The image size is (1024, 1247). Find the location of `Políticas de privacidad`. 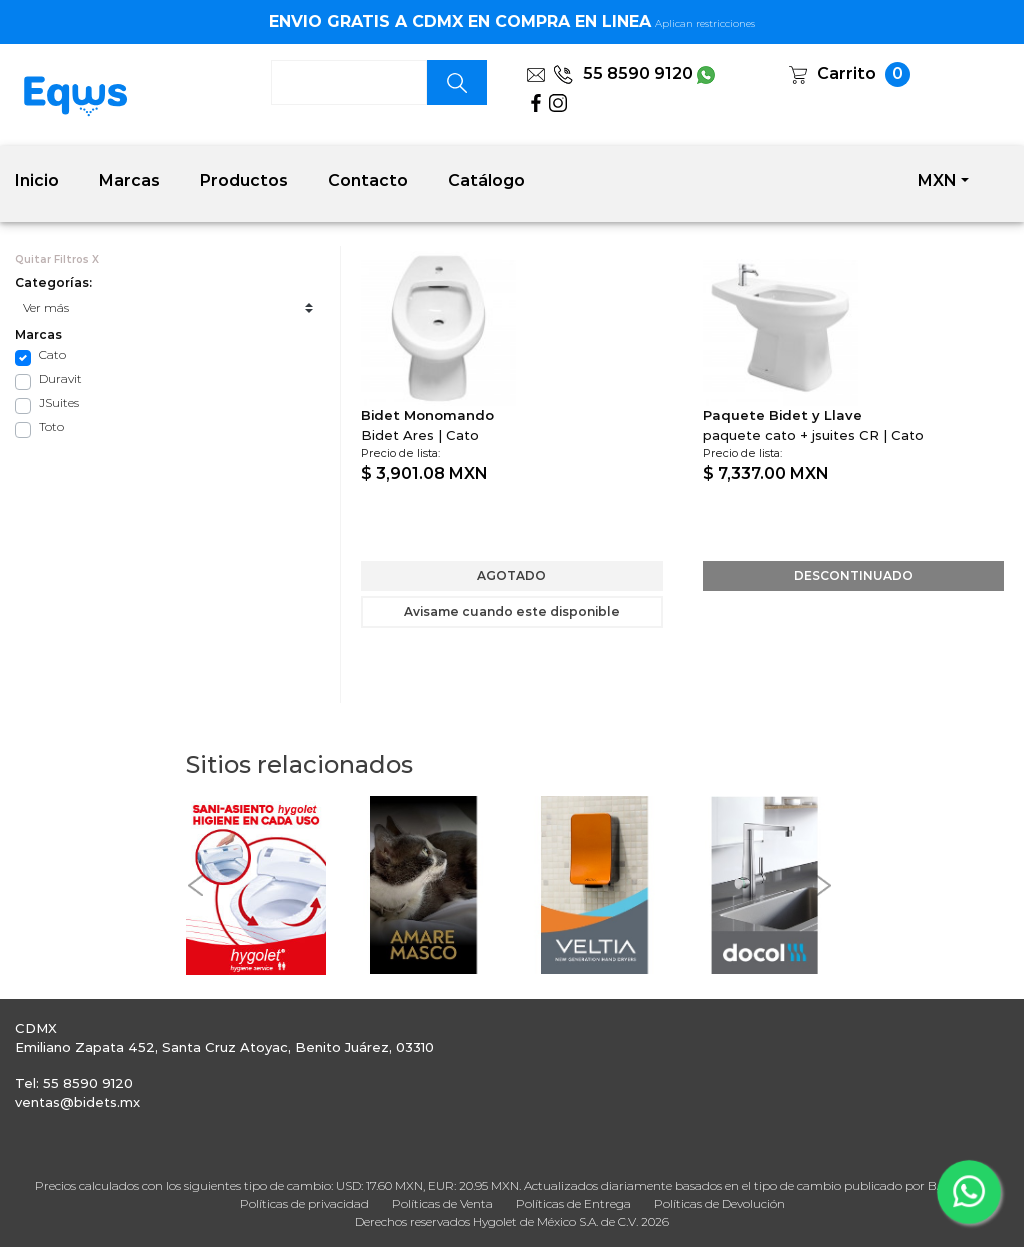

Políticas de privacidad is located at coordinates (304, 1203).